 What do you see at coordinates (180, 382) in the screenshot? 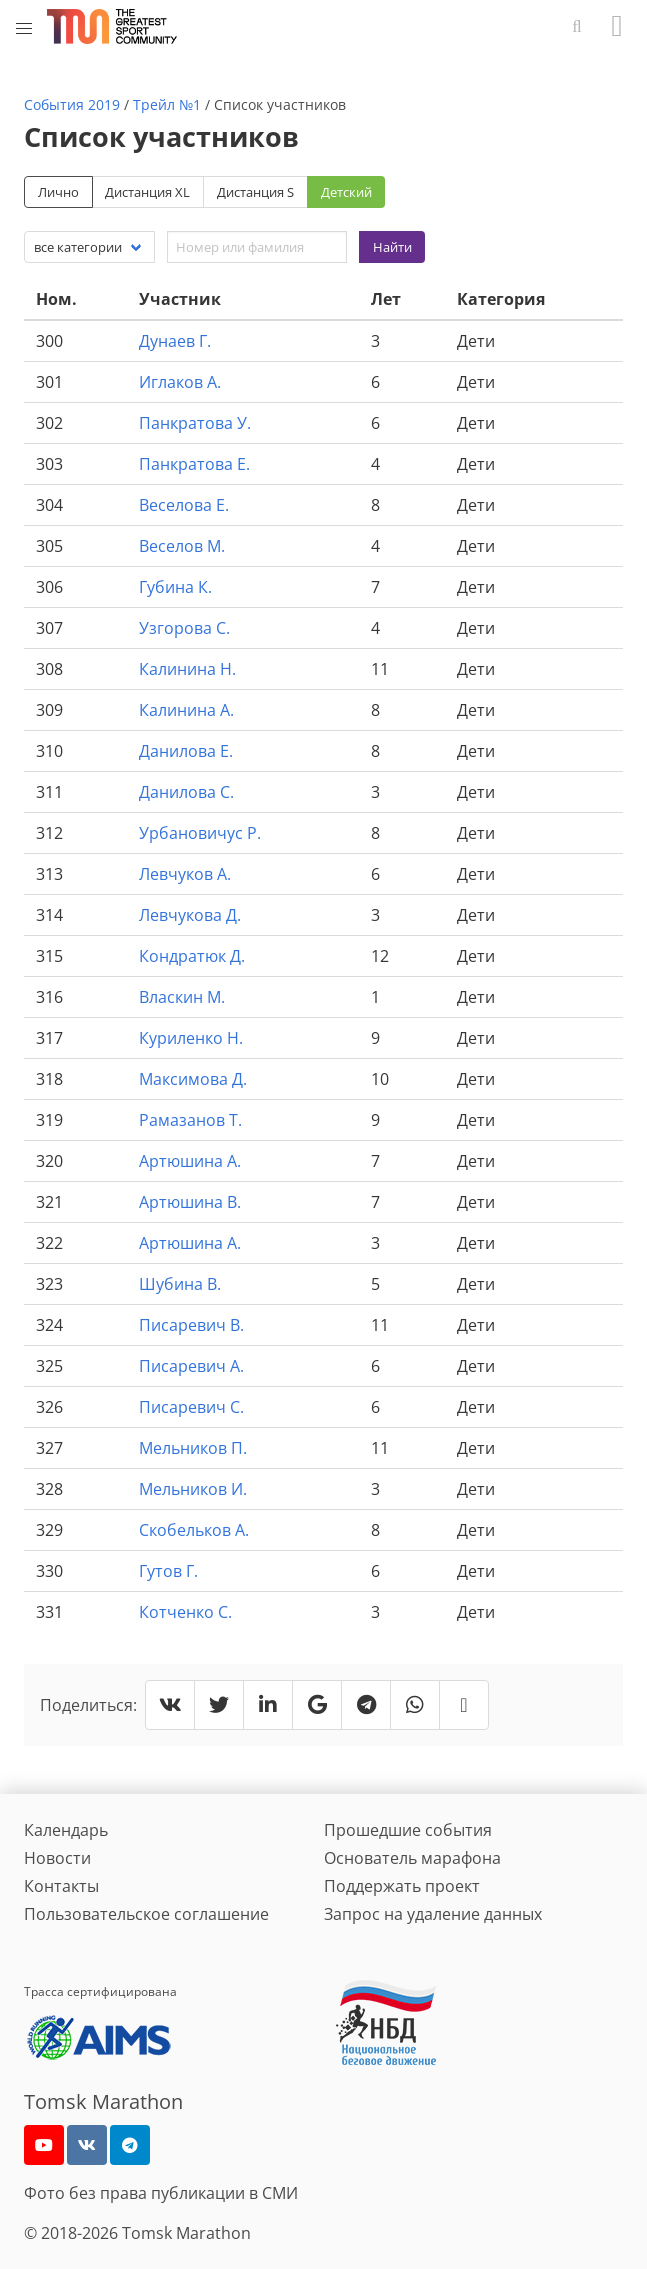
I see `Иглаков` at bounding box center [180, 382].